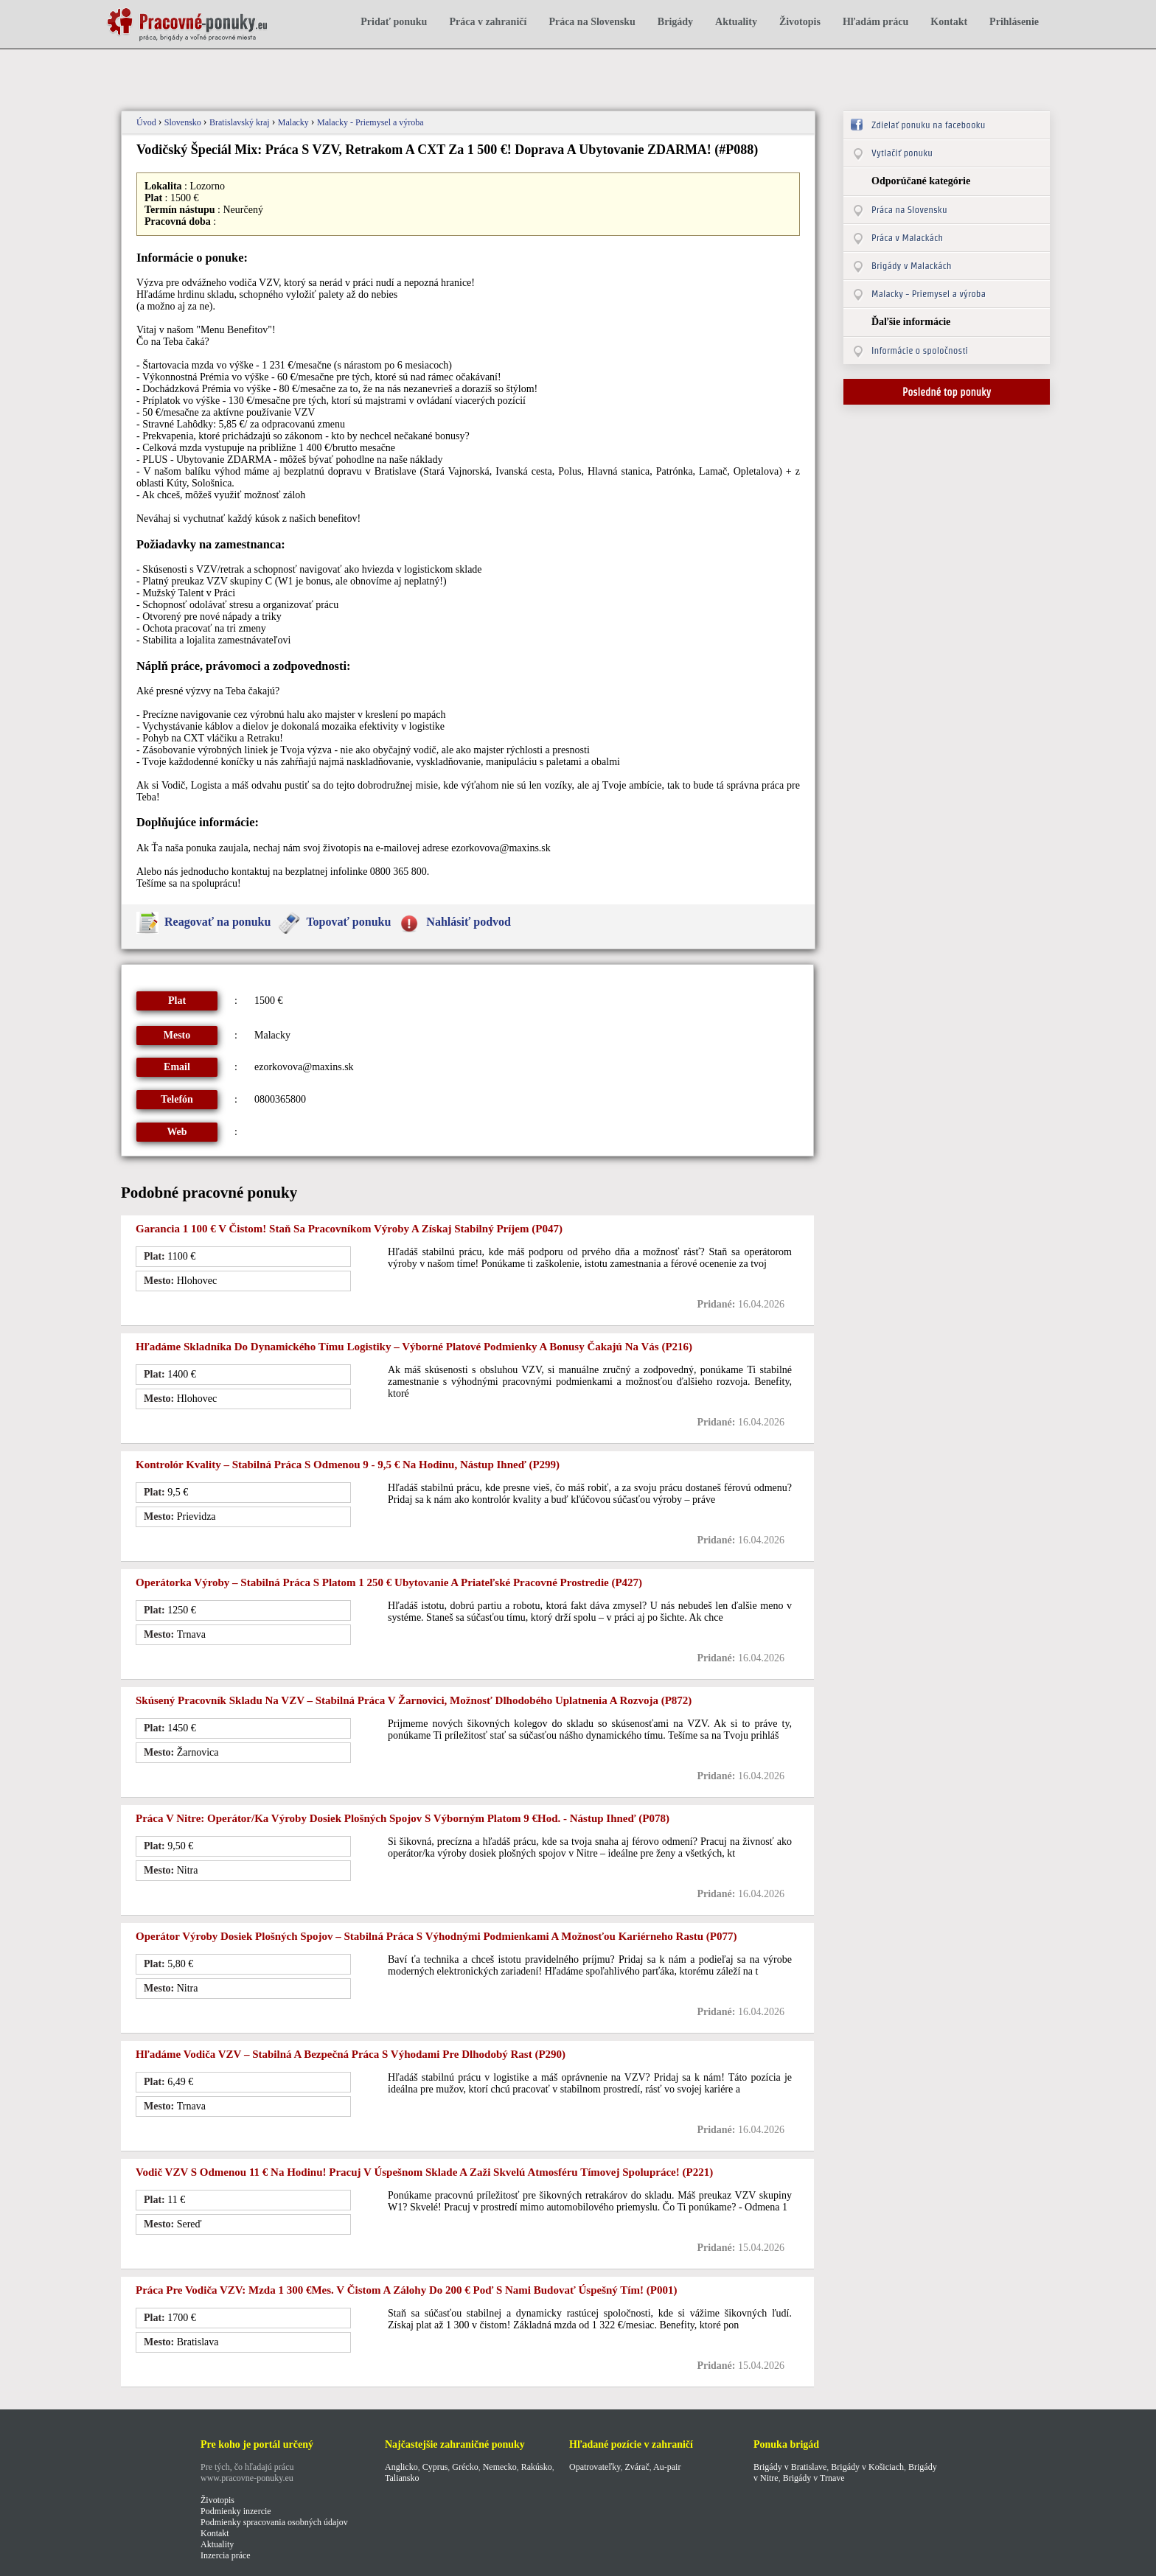 The image size is (1156, 2576). What do you see at coordinates (374, 71) in the screenshot?
I see `[Advertisement]` at bounding box center [374, 71].